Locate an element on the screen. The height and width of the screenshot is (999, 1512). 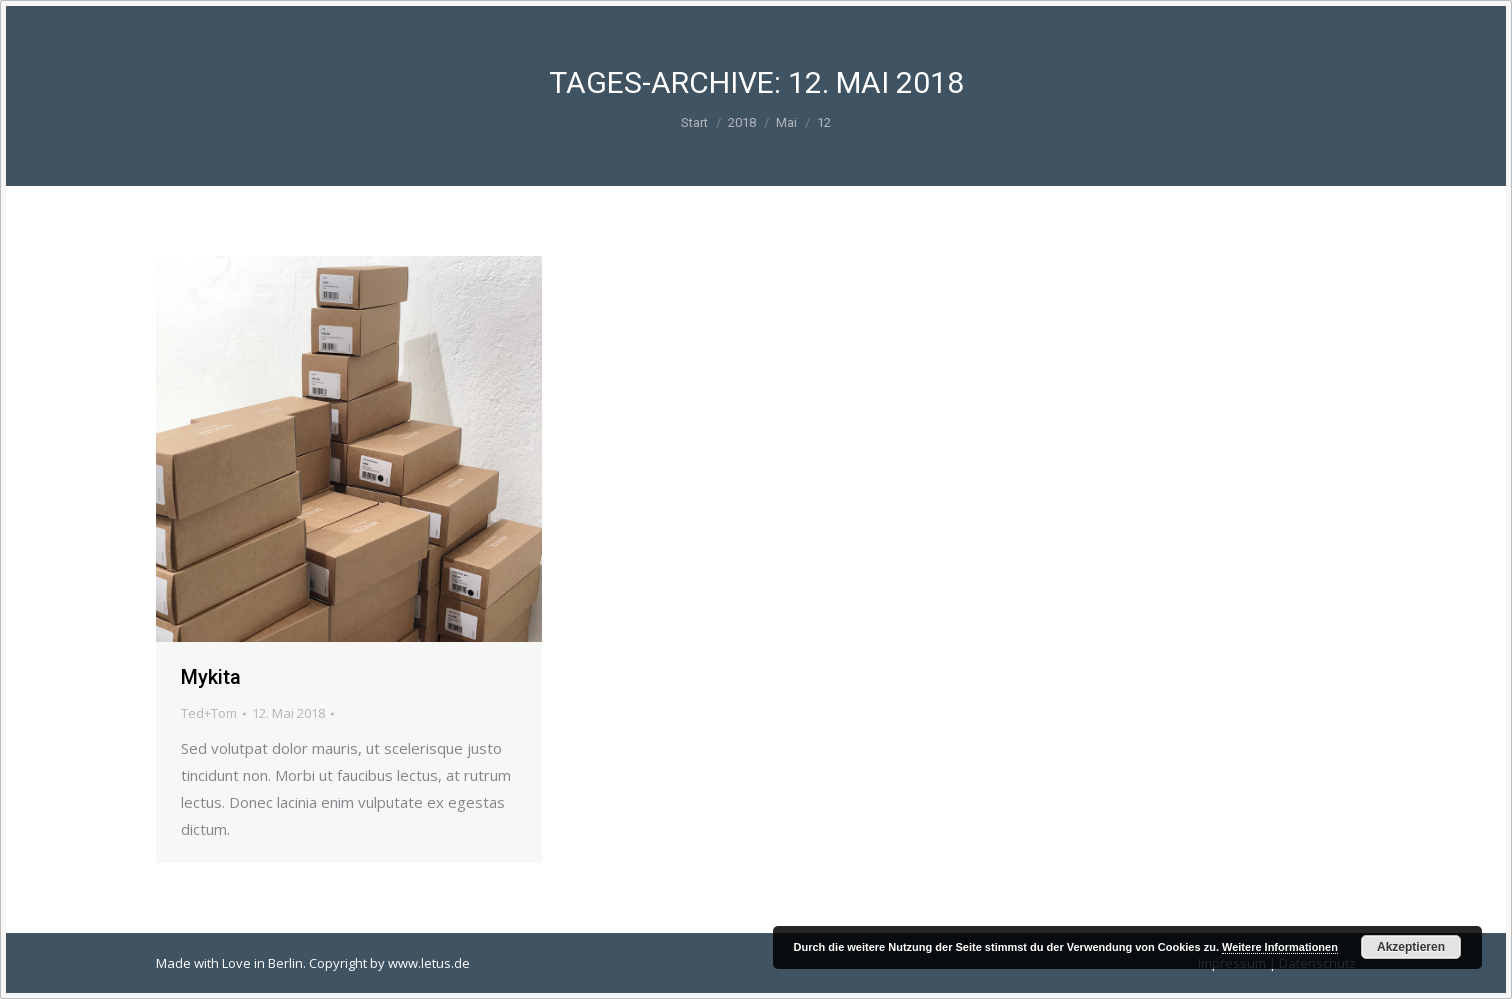
Mai is located at coordinates (786, 122).